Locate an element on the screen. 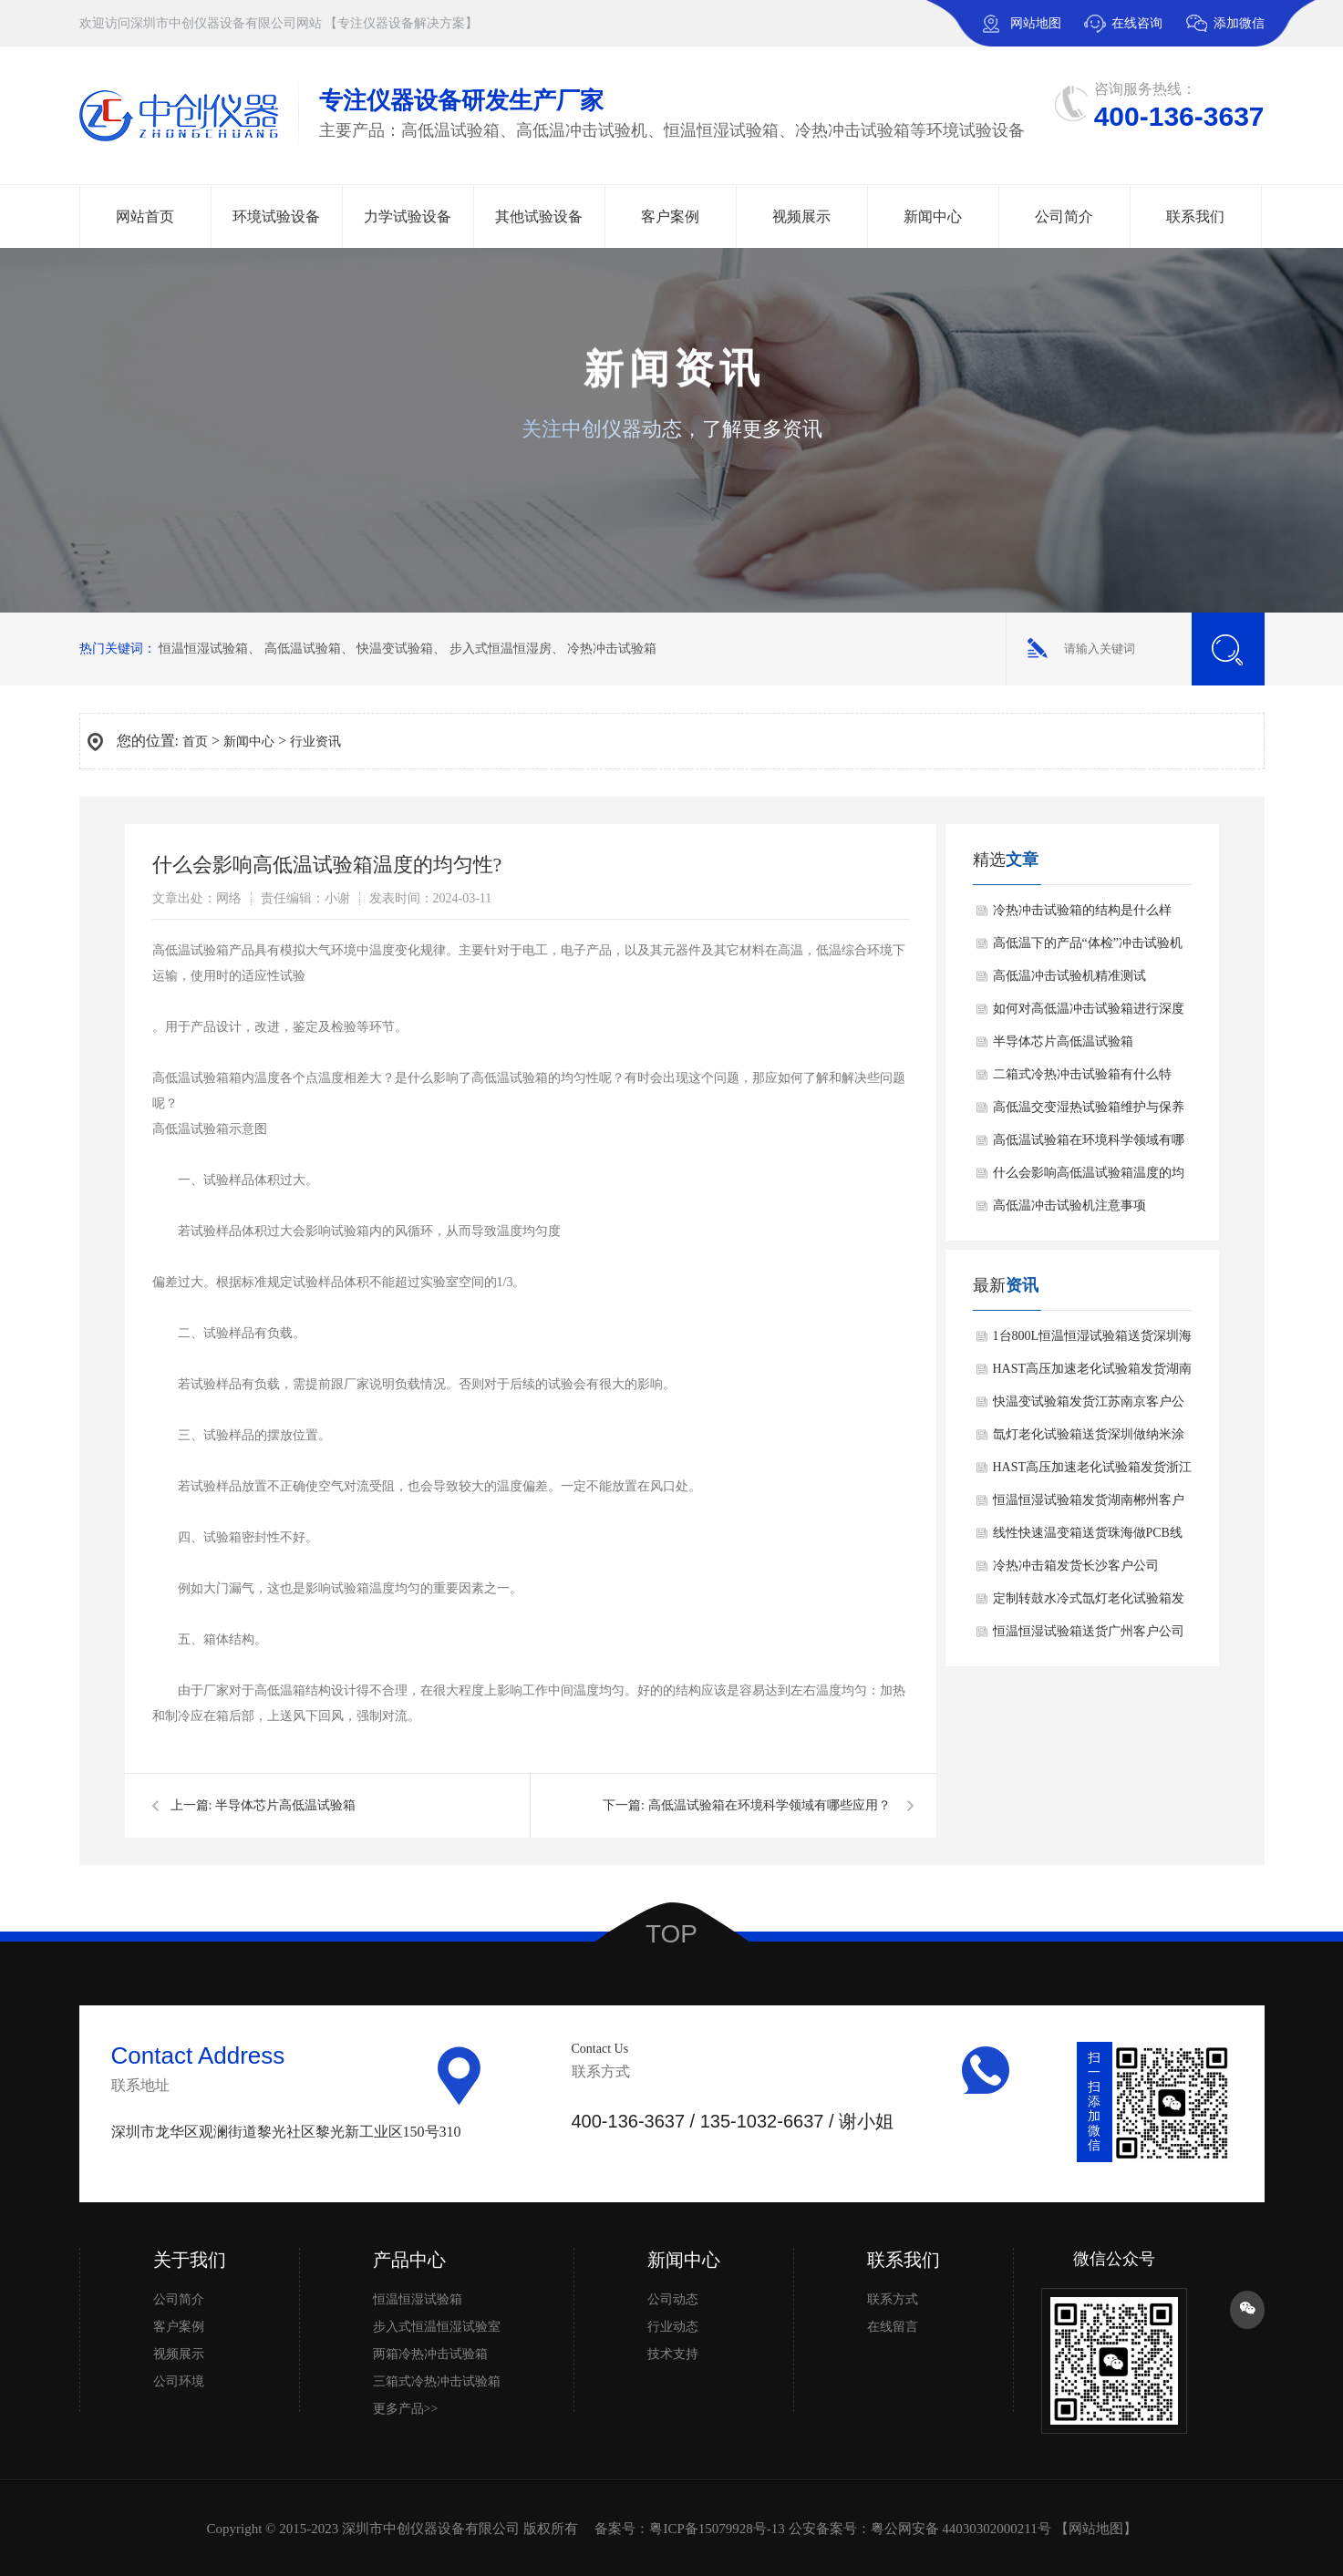  网站地图 is located at coordinates (1035, 23).